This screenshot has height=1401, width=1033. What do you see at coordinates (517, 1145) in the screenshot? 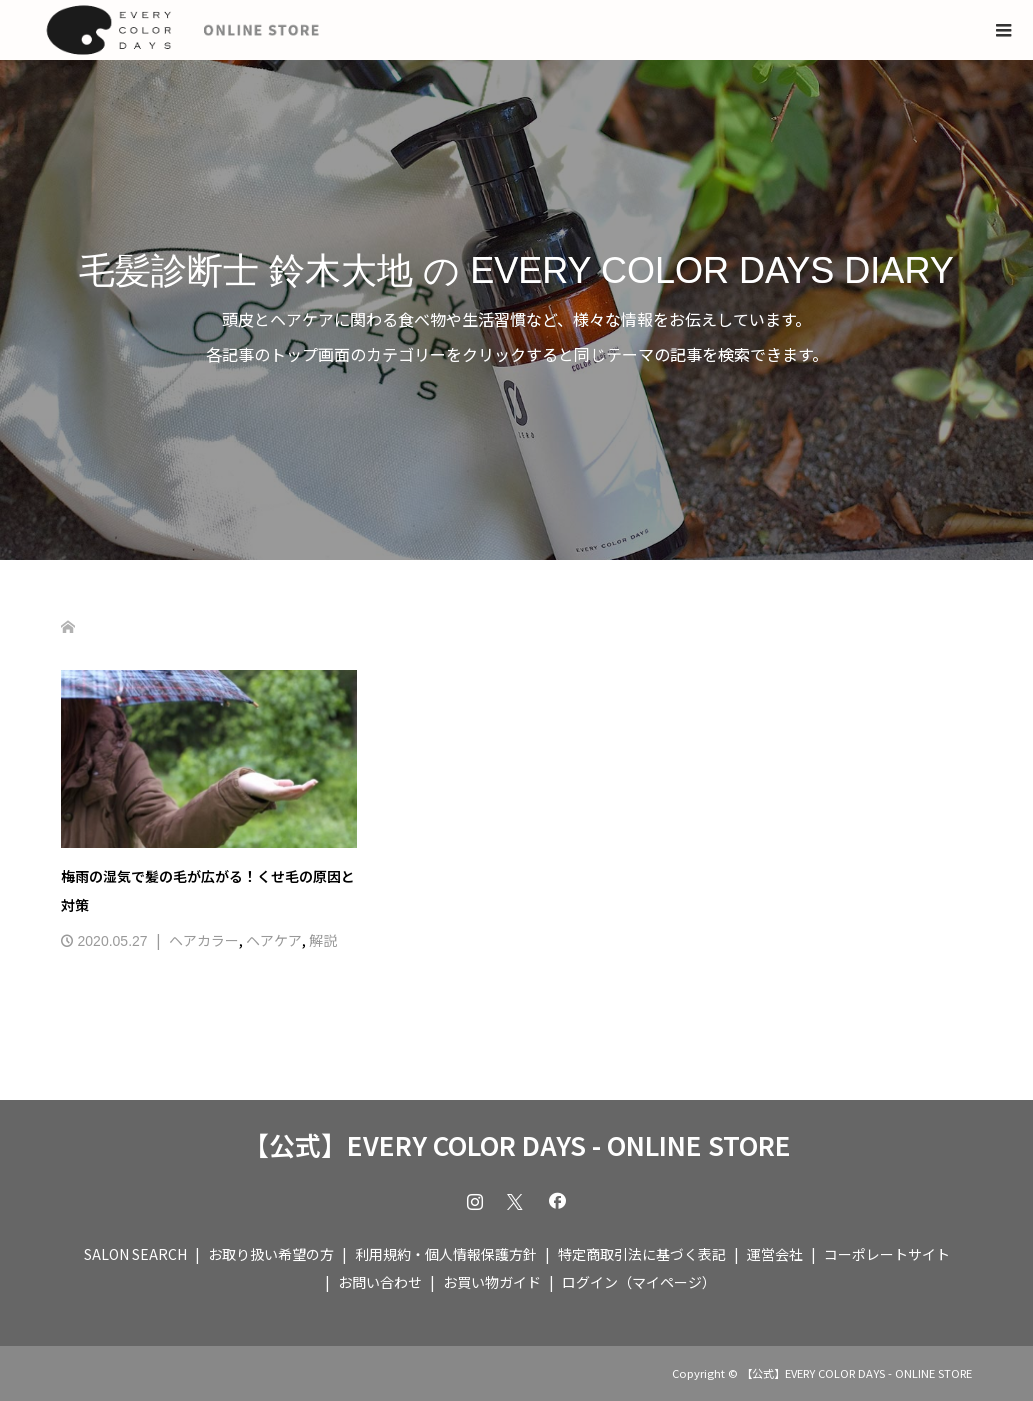
I see `【公式】EVERY COLOR DAYS - ONLINE STORE` at bounding box center [517, 1145].